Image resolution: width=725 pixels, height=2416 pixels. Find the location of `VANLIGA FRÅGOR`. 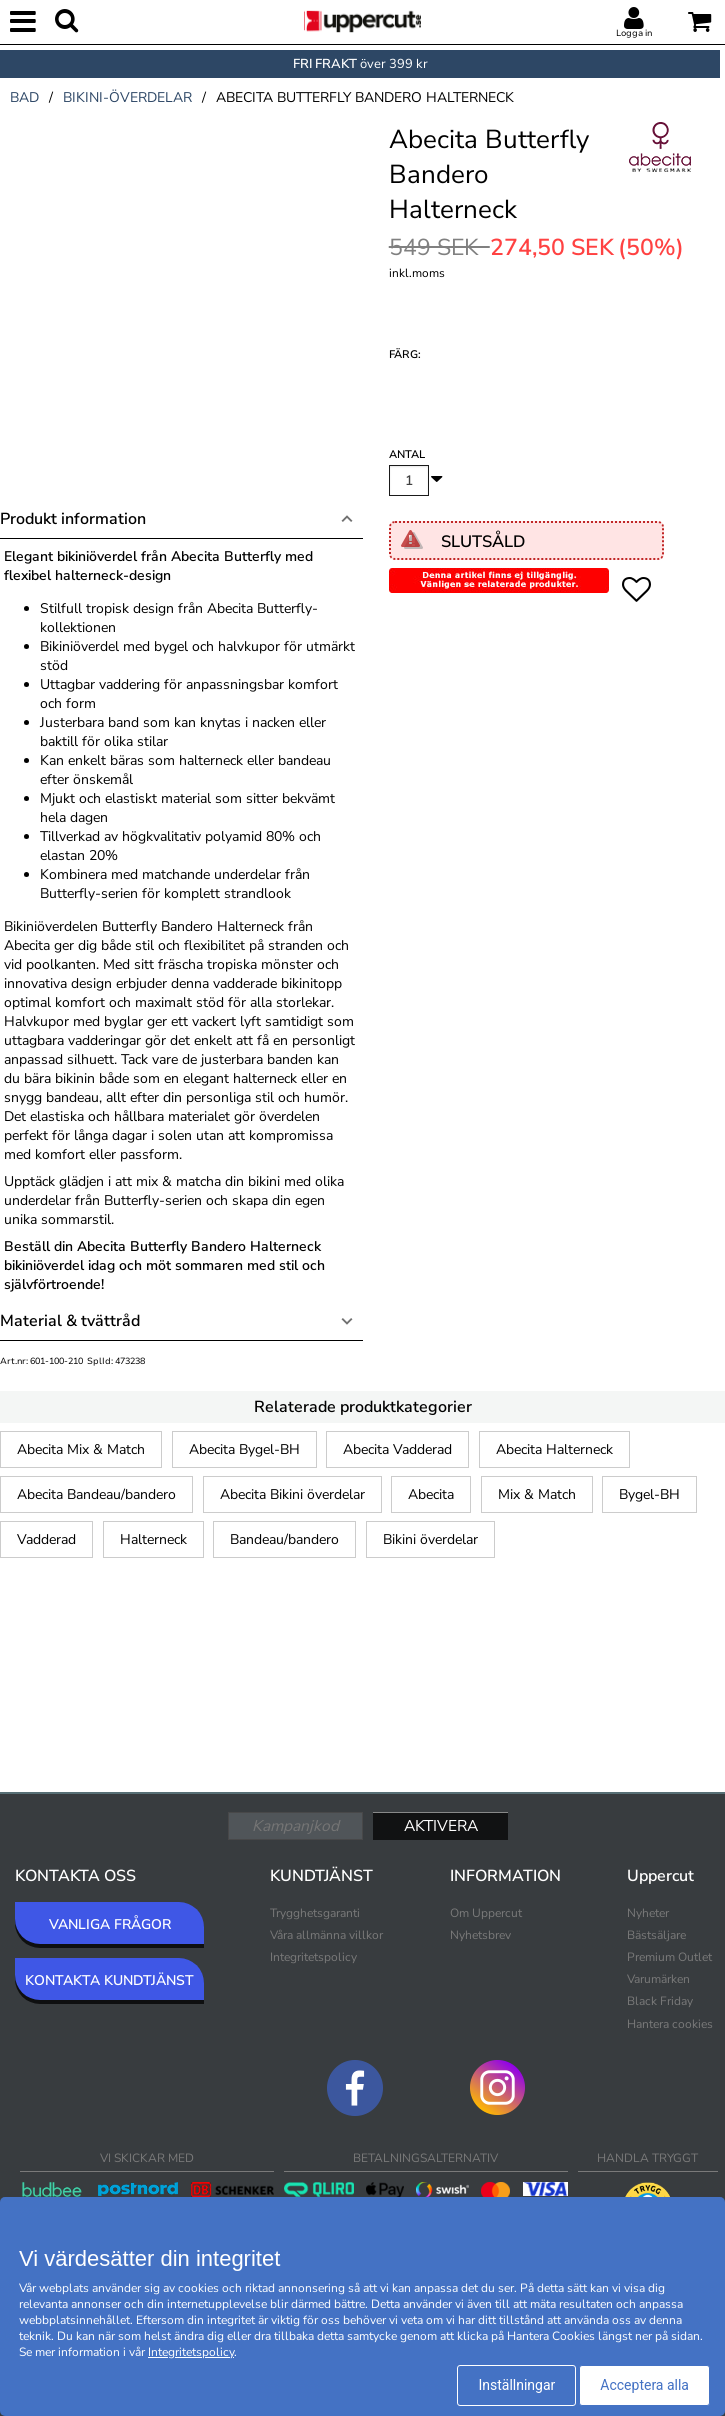

VANLIGA FRÅGOR is located at coordinates (110, 1924).